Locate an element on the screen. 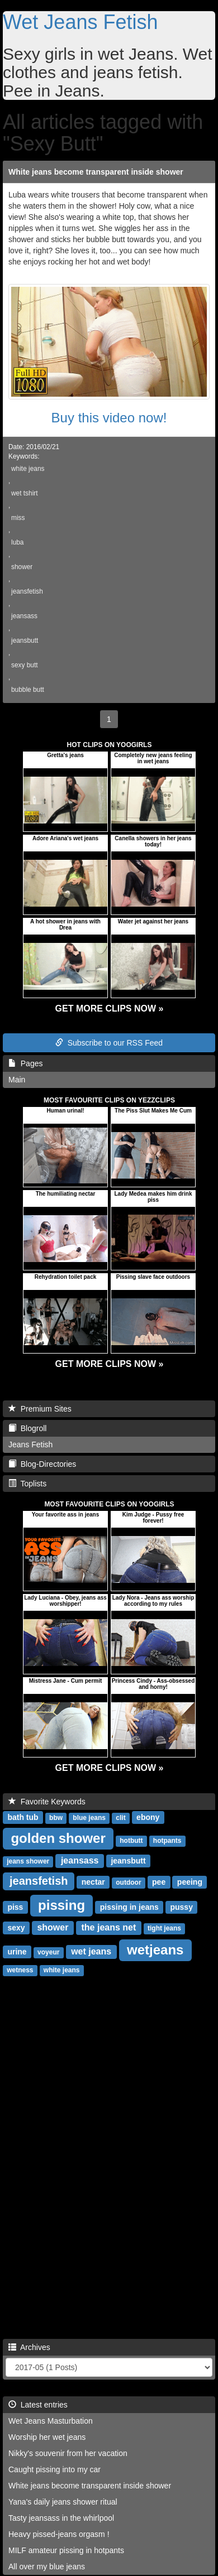  sexy is located at coordinates (16, 1927).